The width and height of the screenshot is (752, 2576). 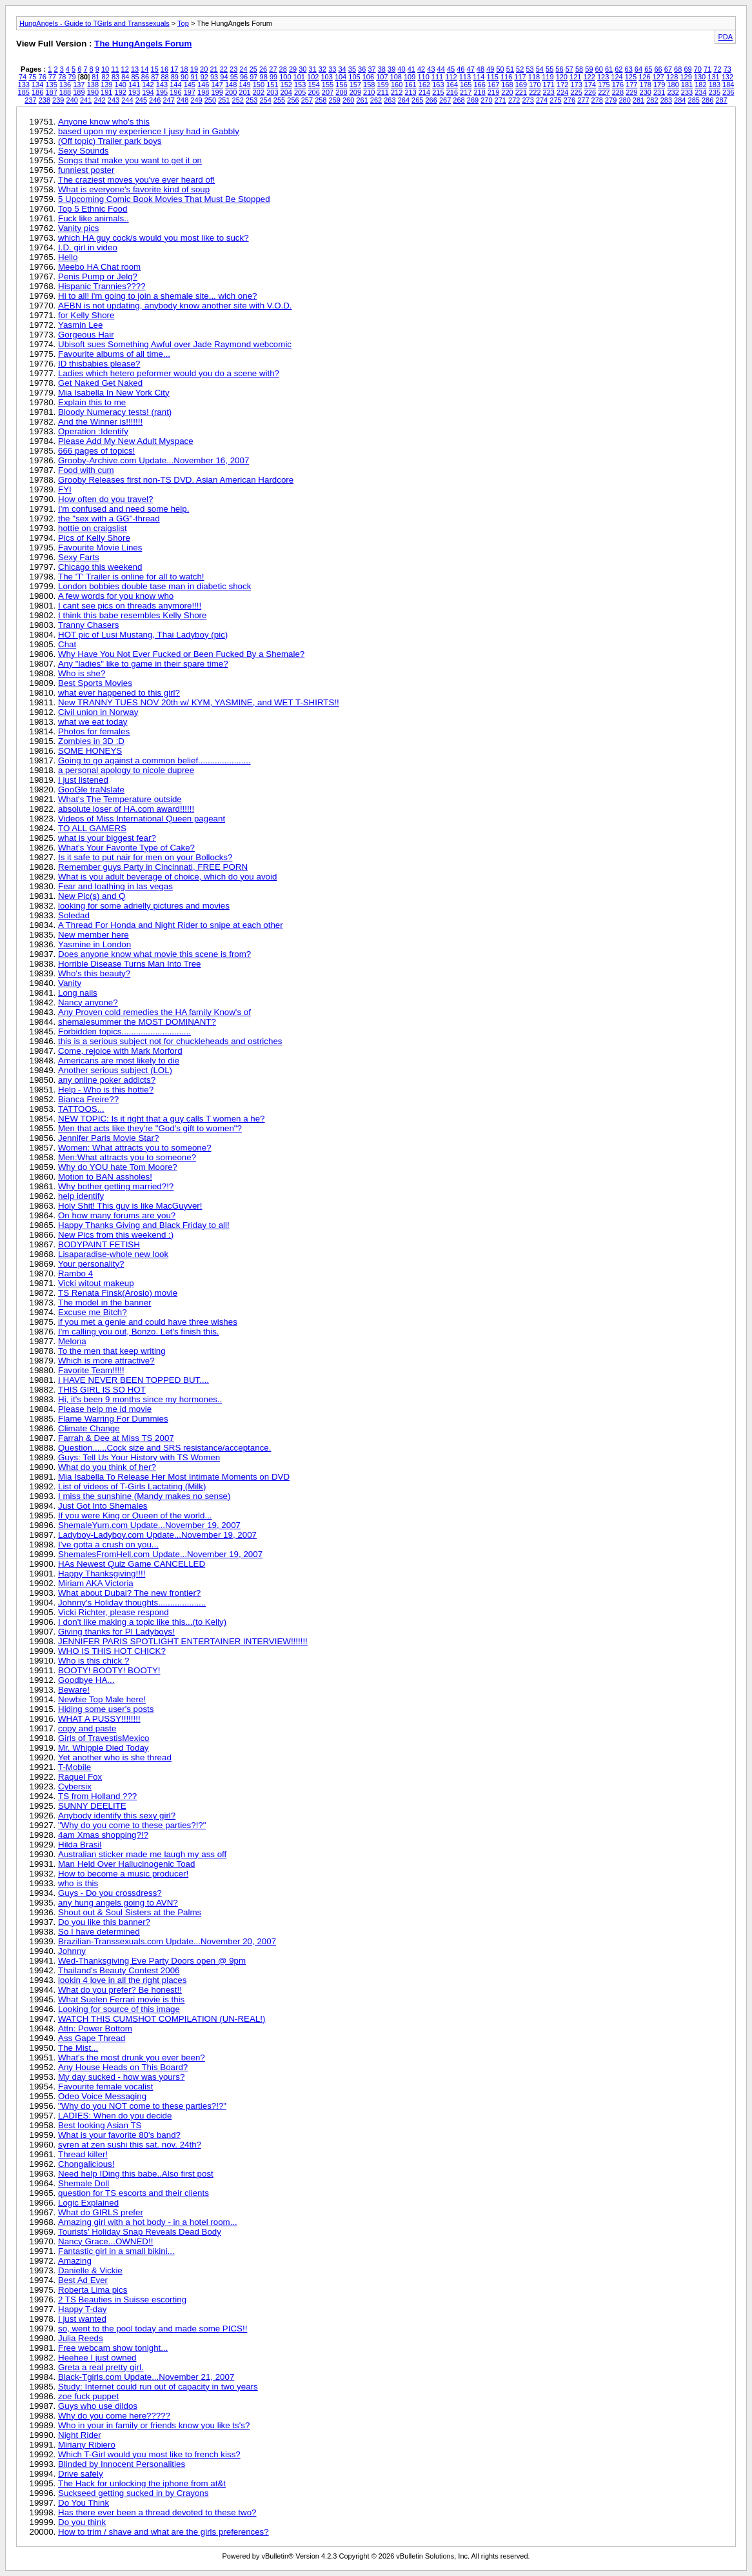 What do you see at coordinates (95, 77) in the screenshot?
I see `81` at bounding box center [95, 77].